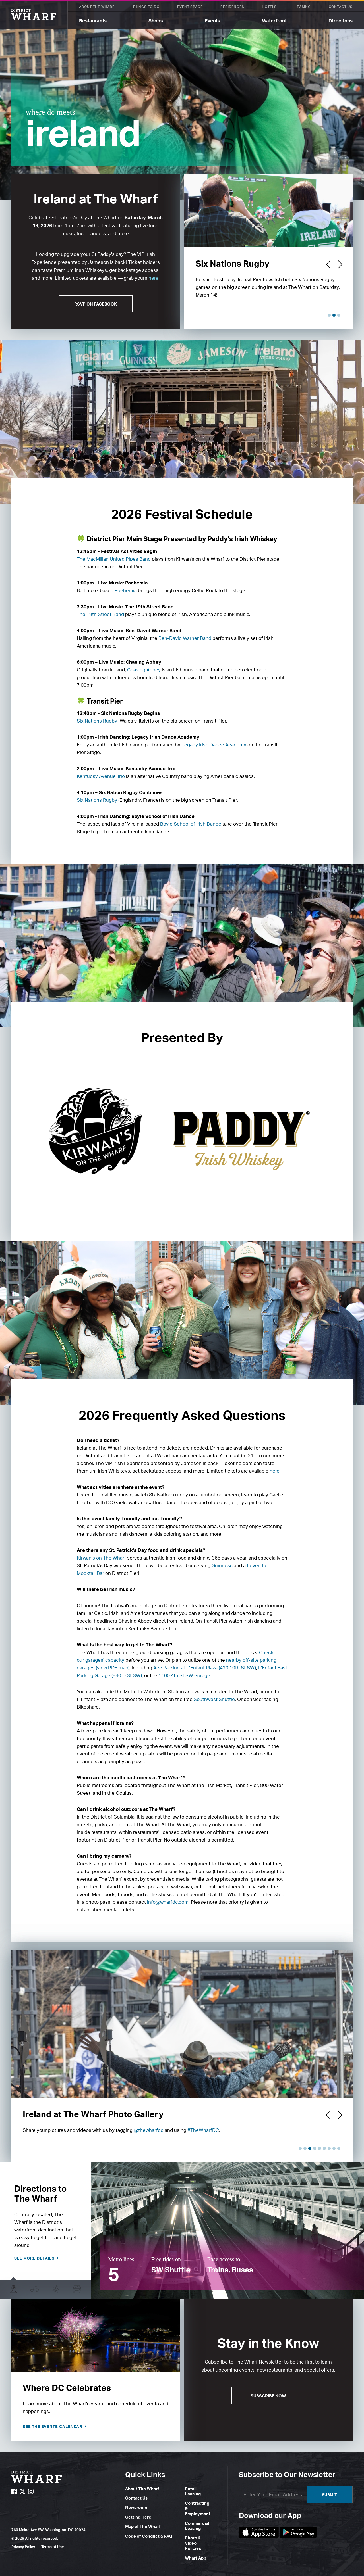  I want to click on About The Wharf, so click(97, 7).